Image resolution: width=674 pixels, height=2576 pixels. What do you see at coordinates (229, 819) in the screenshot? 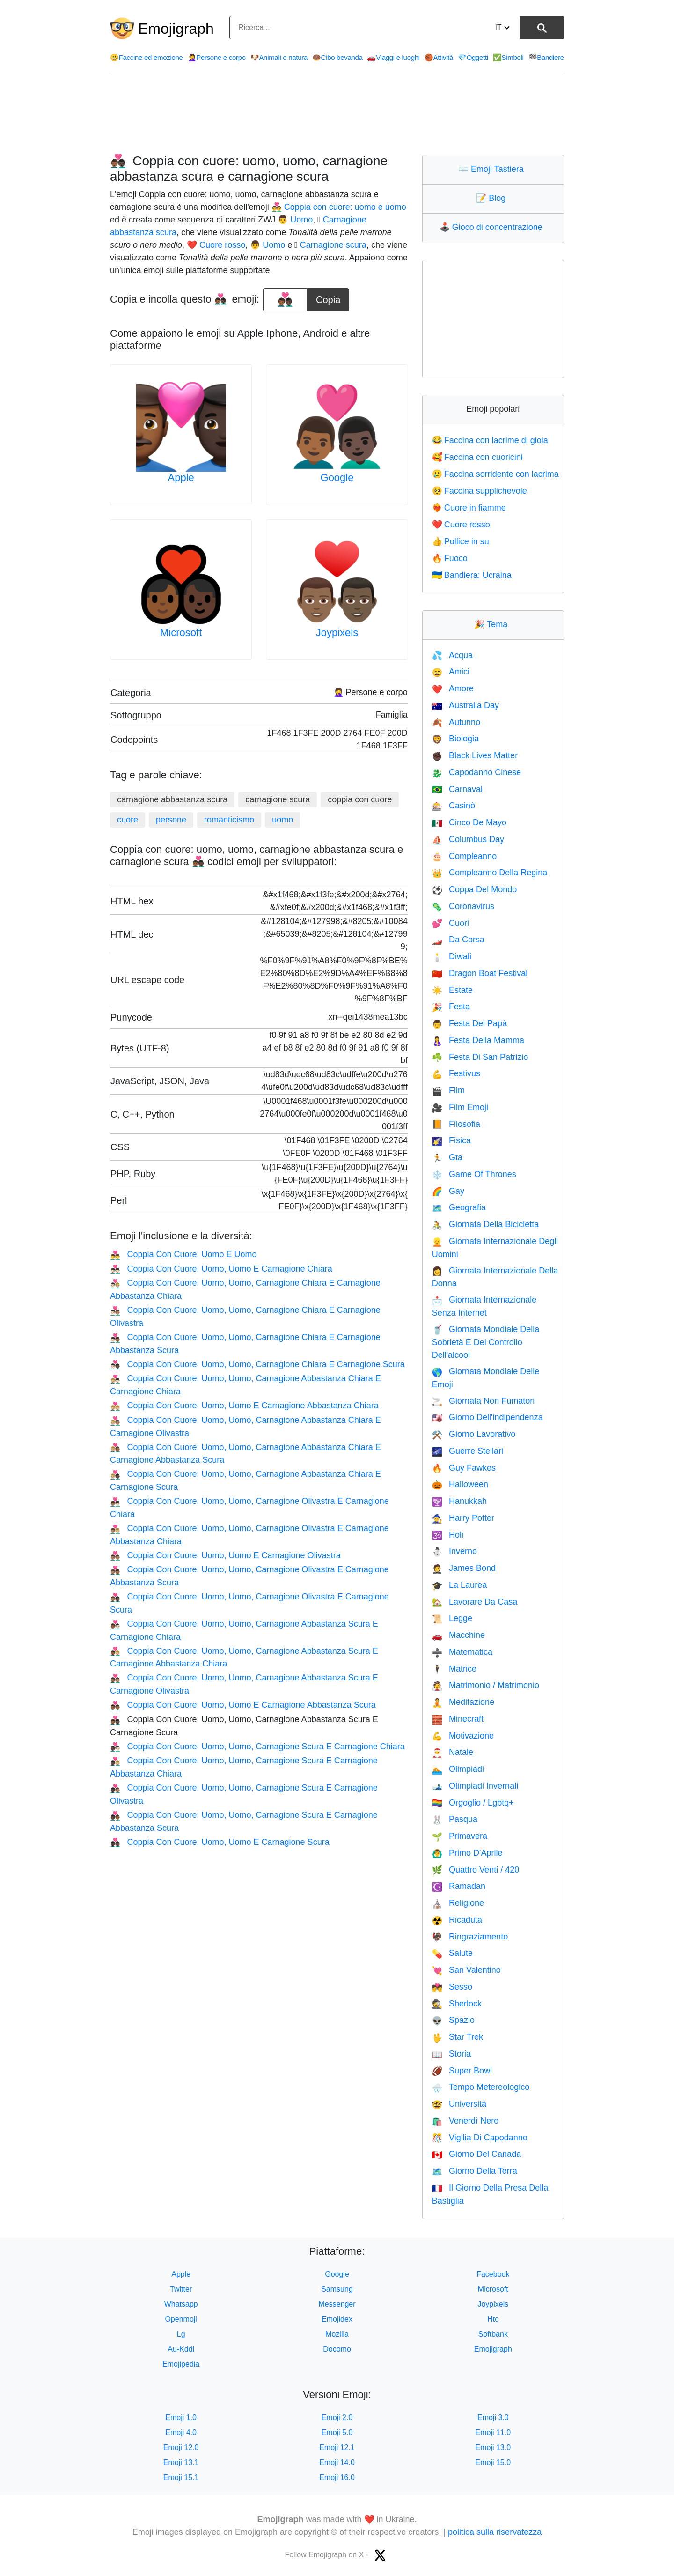
I see `romanticismo` at bounding box center [229, 819].